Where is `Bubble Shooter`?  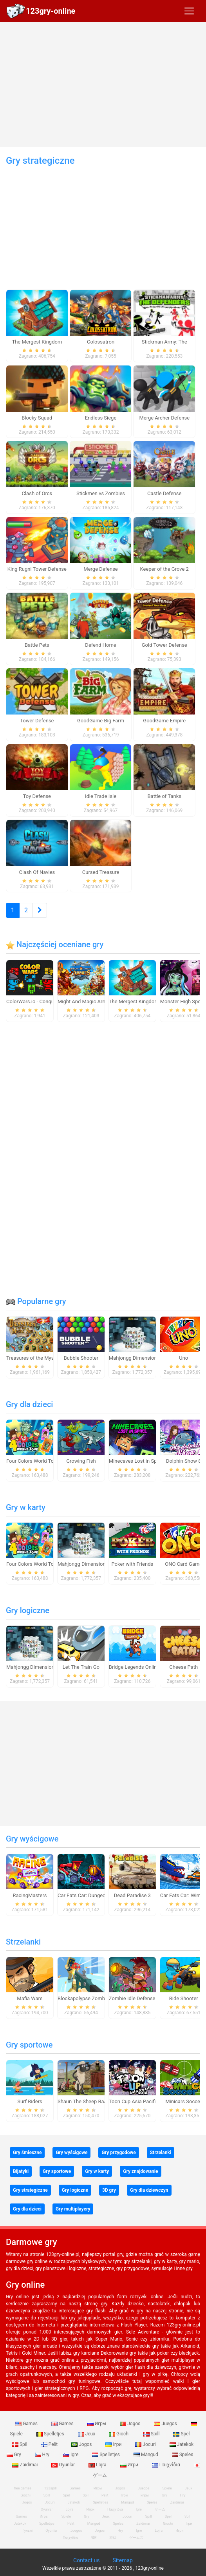
Bubble Shooter is located at coordinates (81, 1358).